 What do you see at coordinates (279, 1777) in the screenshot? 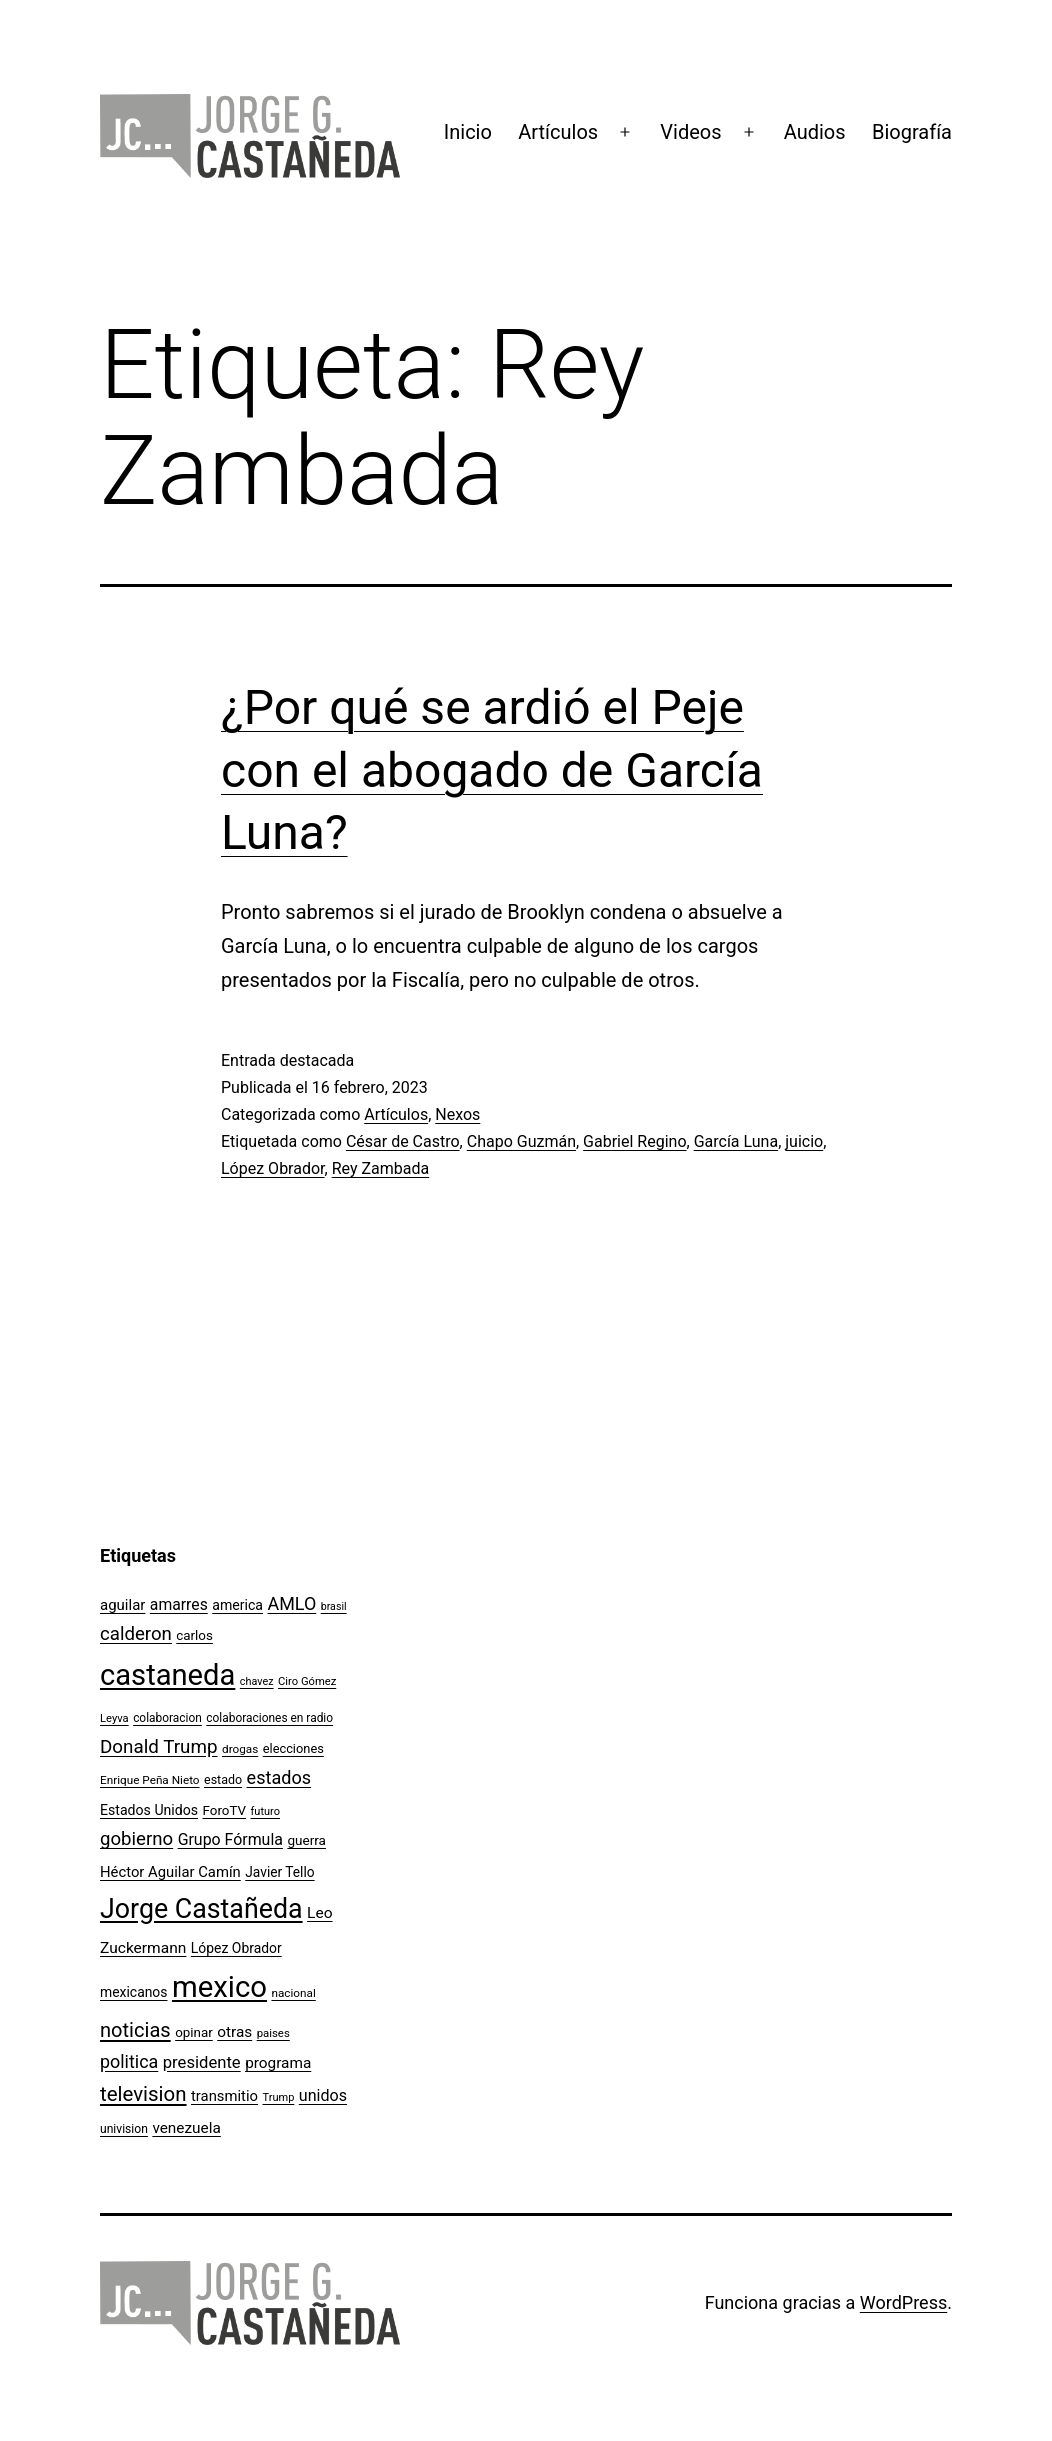
I see `estados [estados (218 elementos)]` at bounding box center [279, 1777].